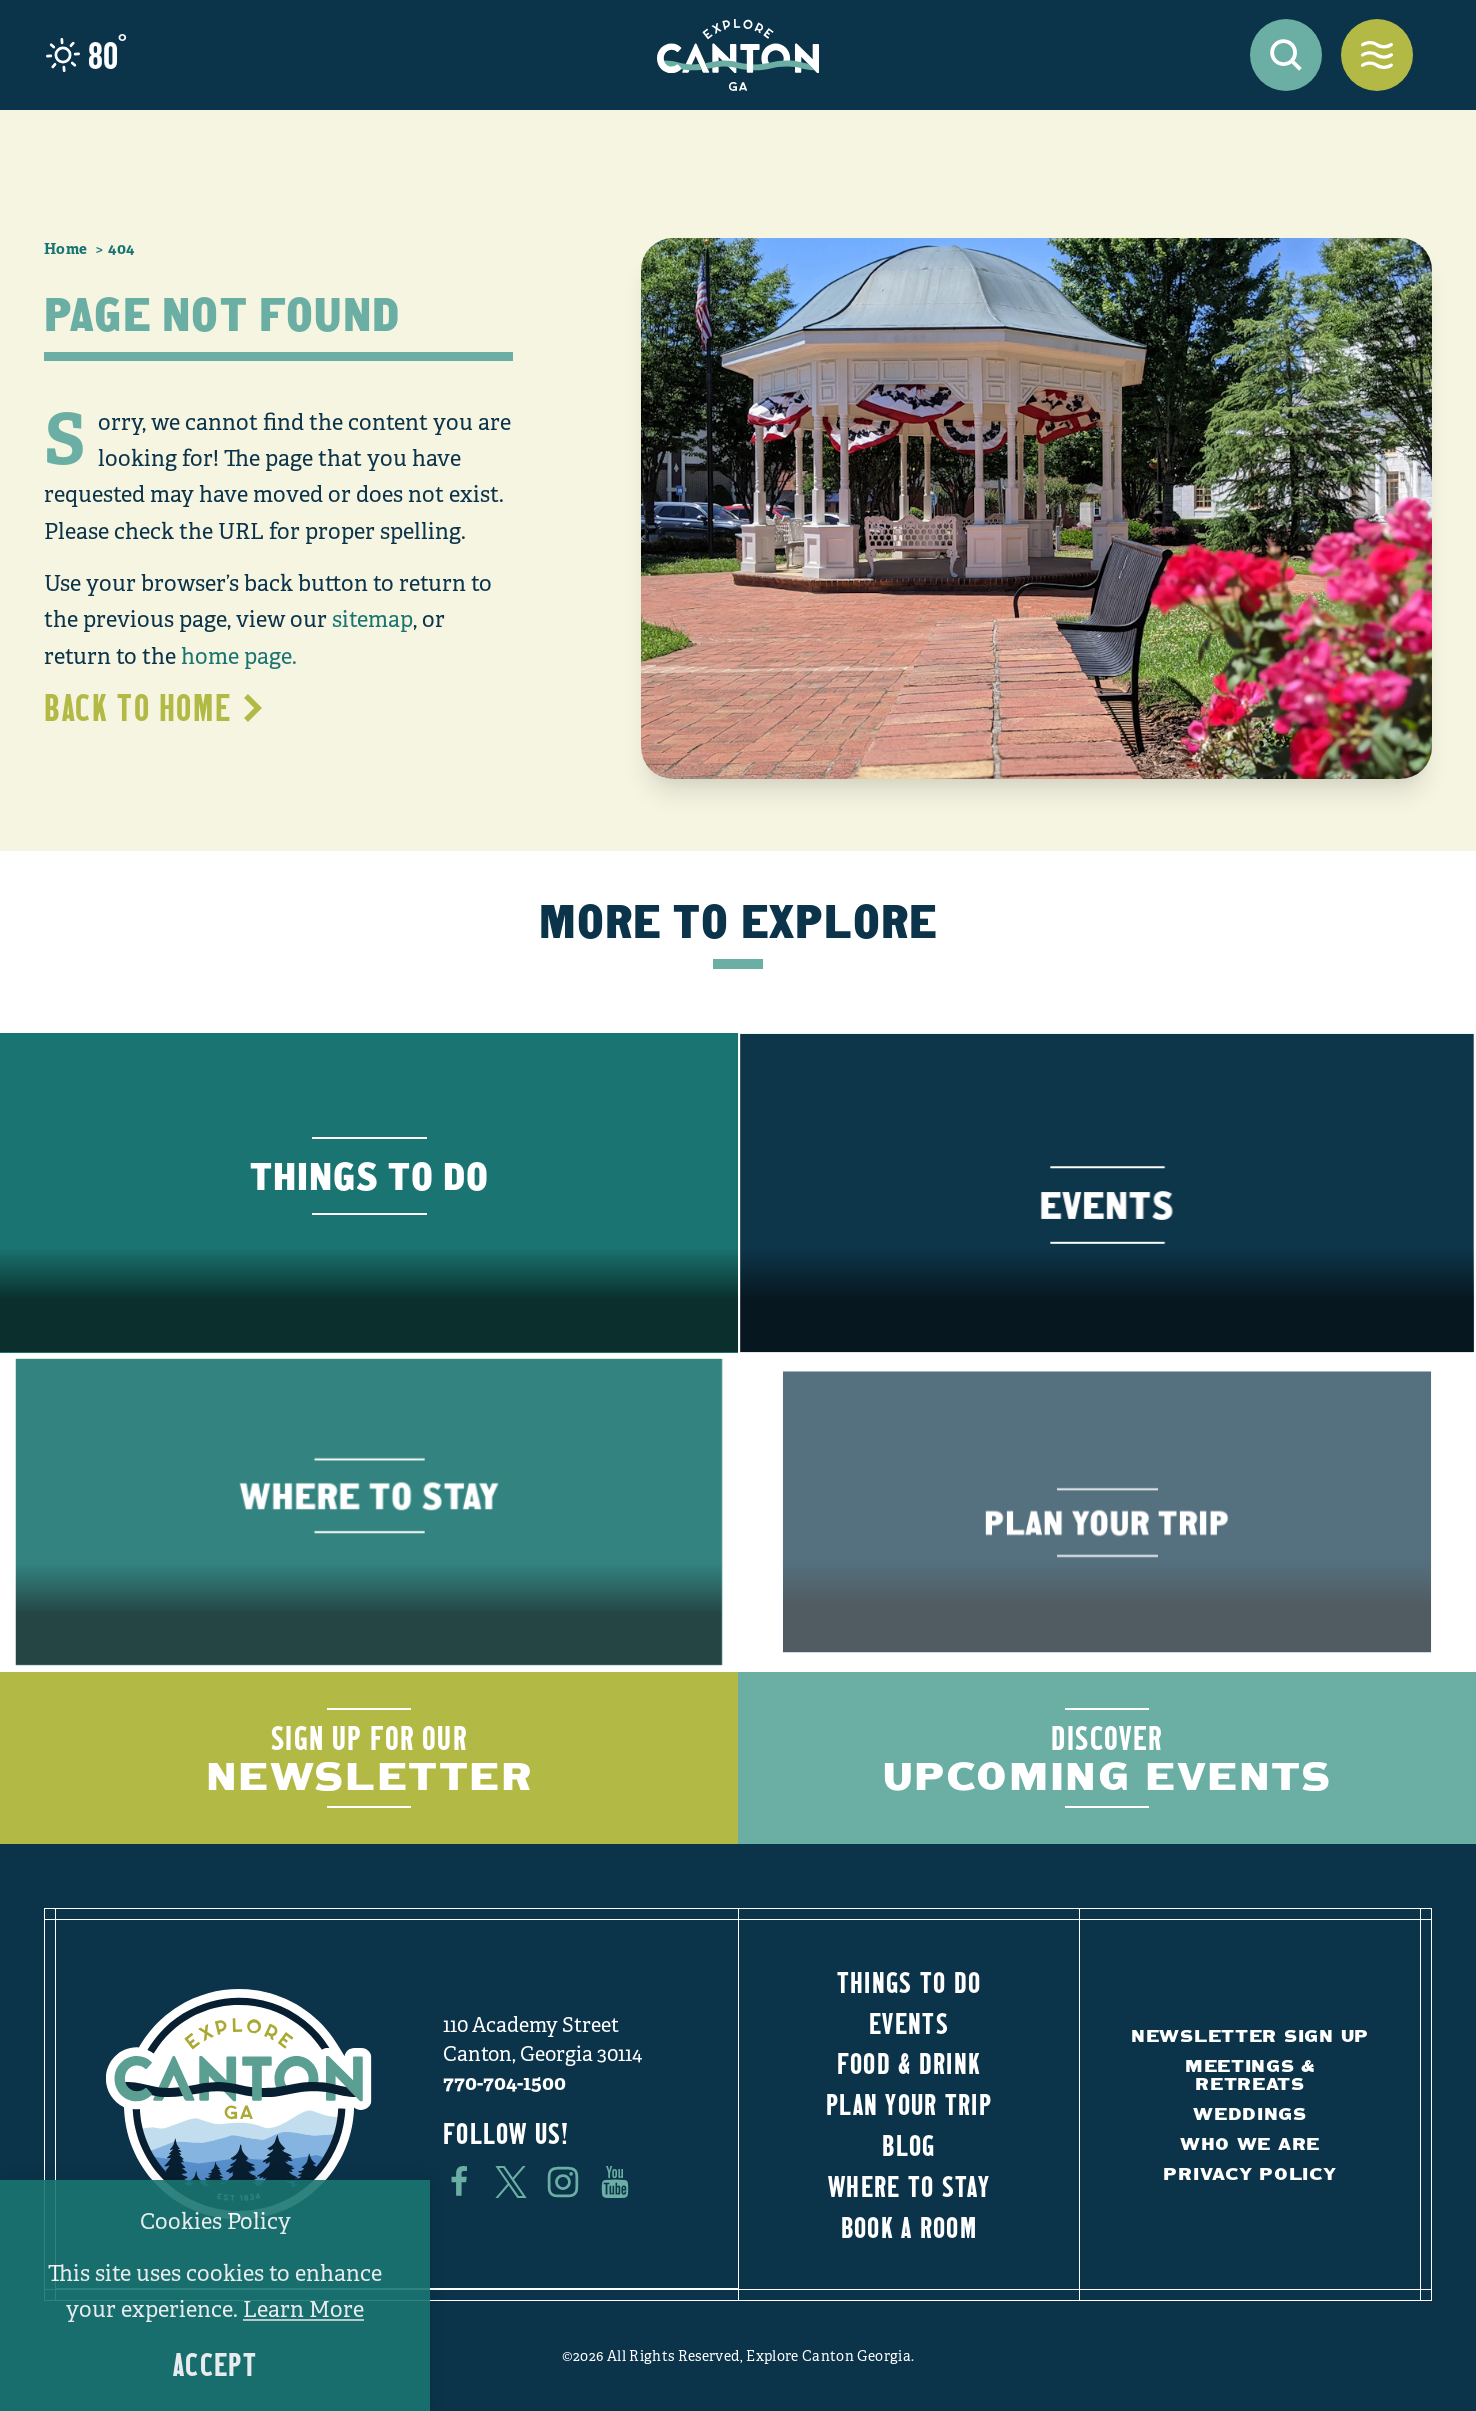 Image resolution: width=1476 pixels, height=2411 pixels. What do you see at coordinates (738, 55) in the screenshot?
I see `[Home]` at bounding box center [738, 55].